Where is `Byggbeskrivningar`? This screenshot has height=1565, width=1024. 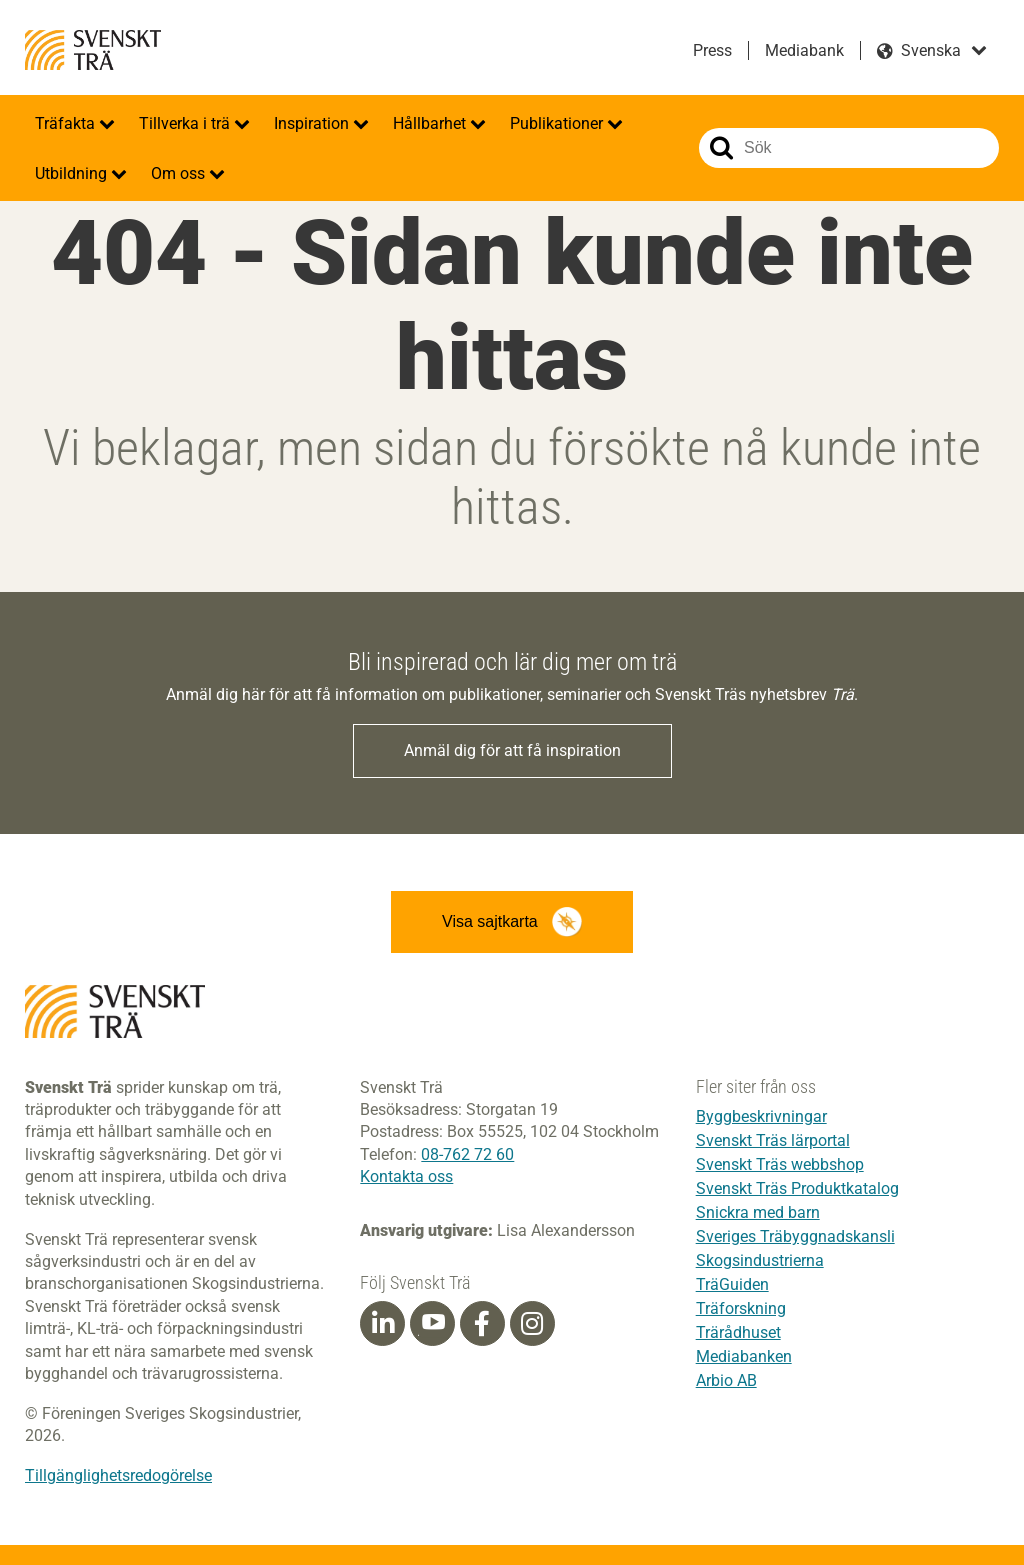
Byggbeskrivningar is located at coordinates (761, 1116).